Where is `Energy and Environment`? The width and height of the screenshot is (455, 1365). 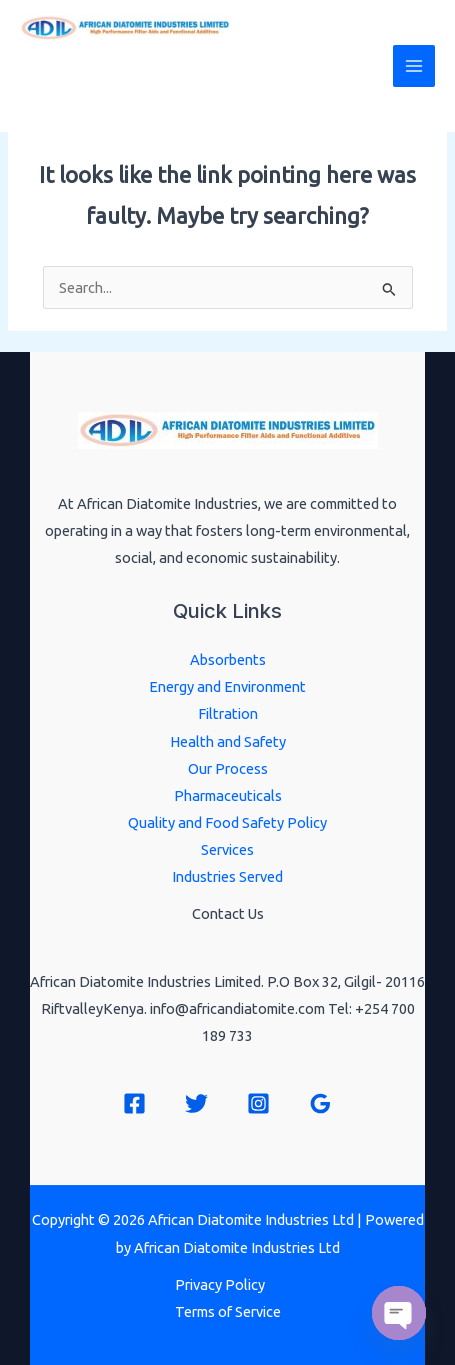 Energy and Environment is located at coordinates (227, 686).